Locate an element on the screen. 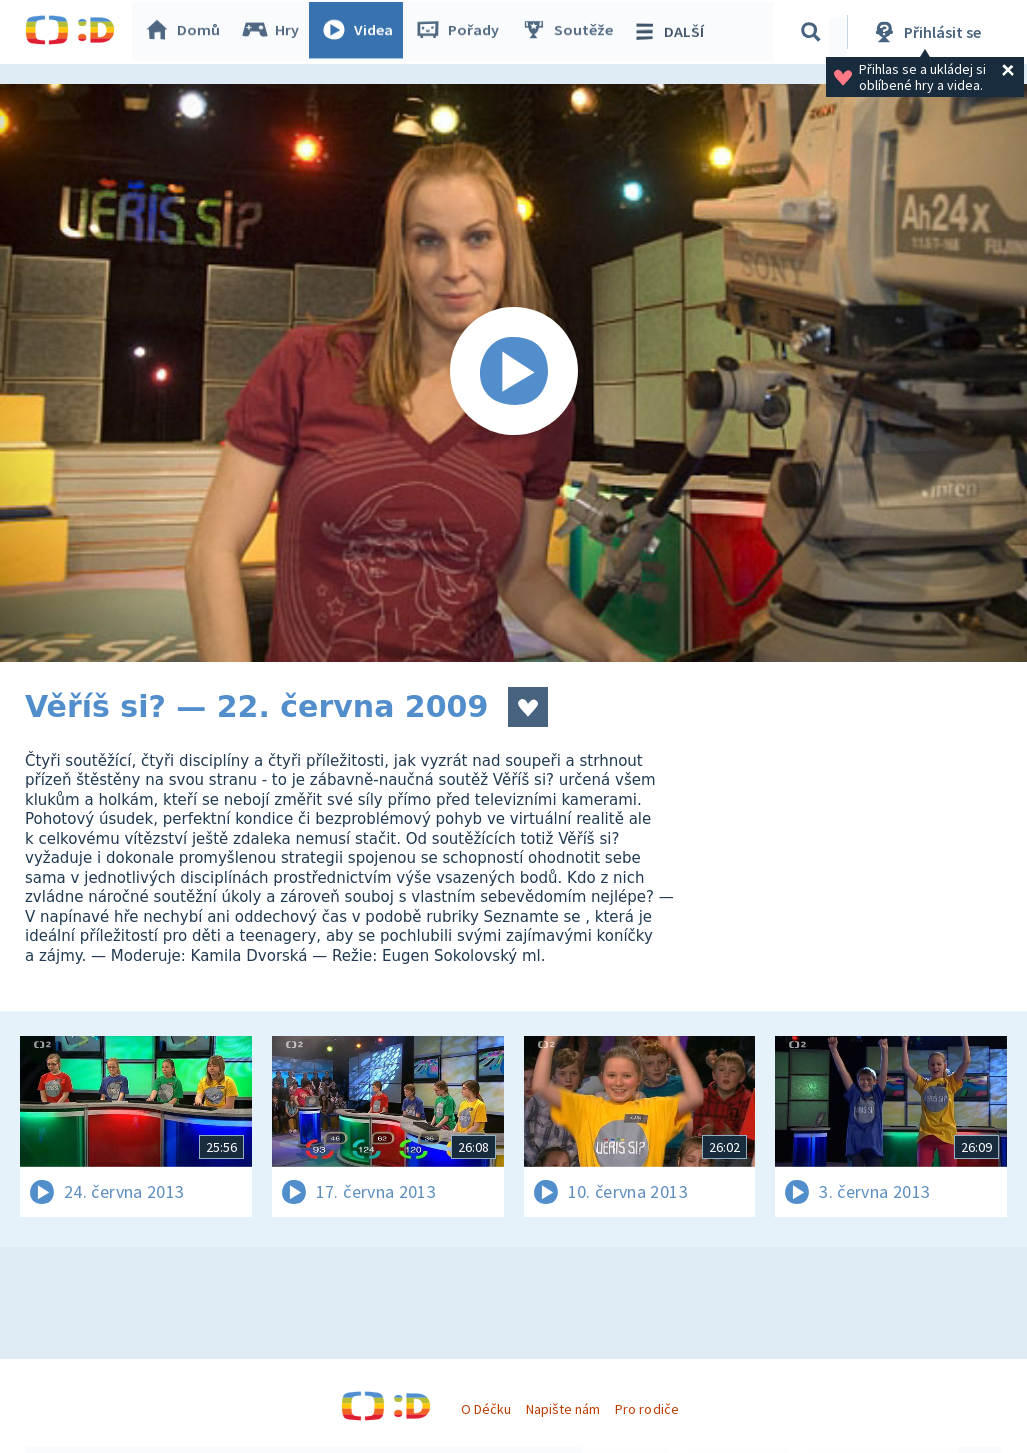 This screenshot has width=1027, height=1453. Pořady is located at coordinates (461, 32).